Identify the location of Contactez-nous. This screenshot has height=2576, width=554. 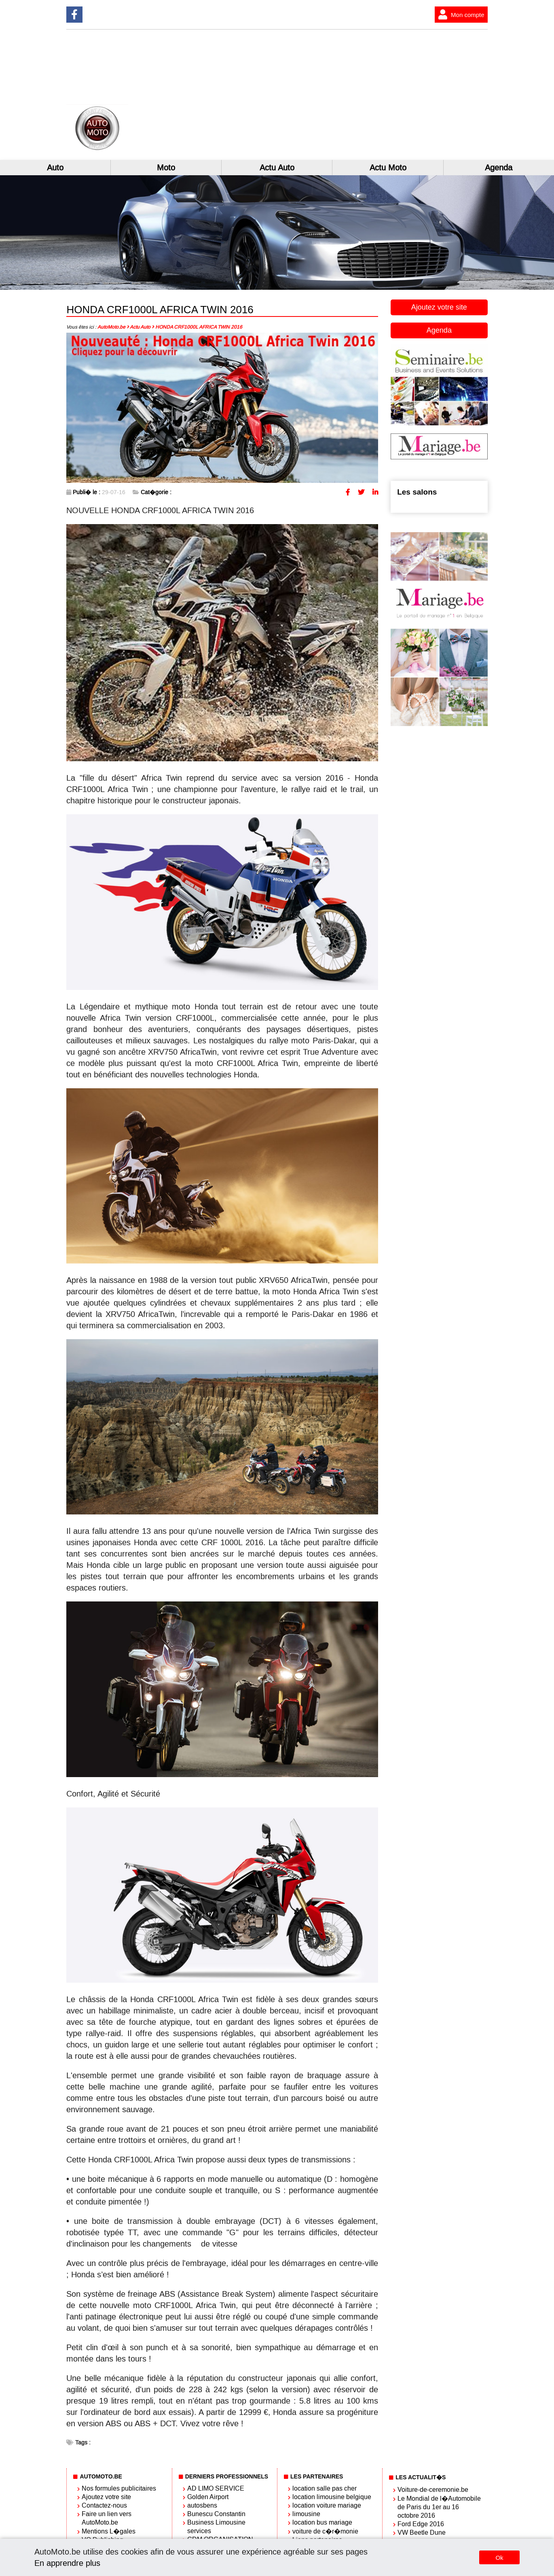
(104, 2505).